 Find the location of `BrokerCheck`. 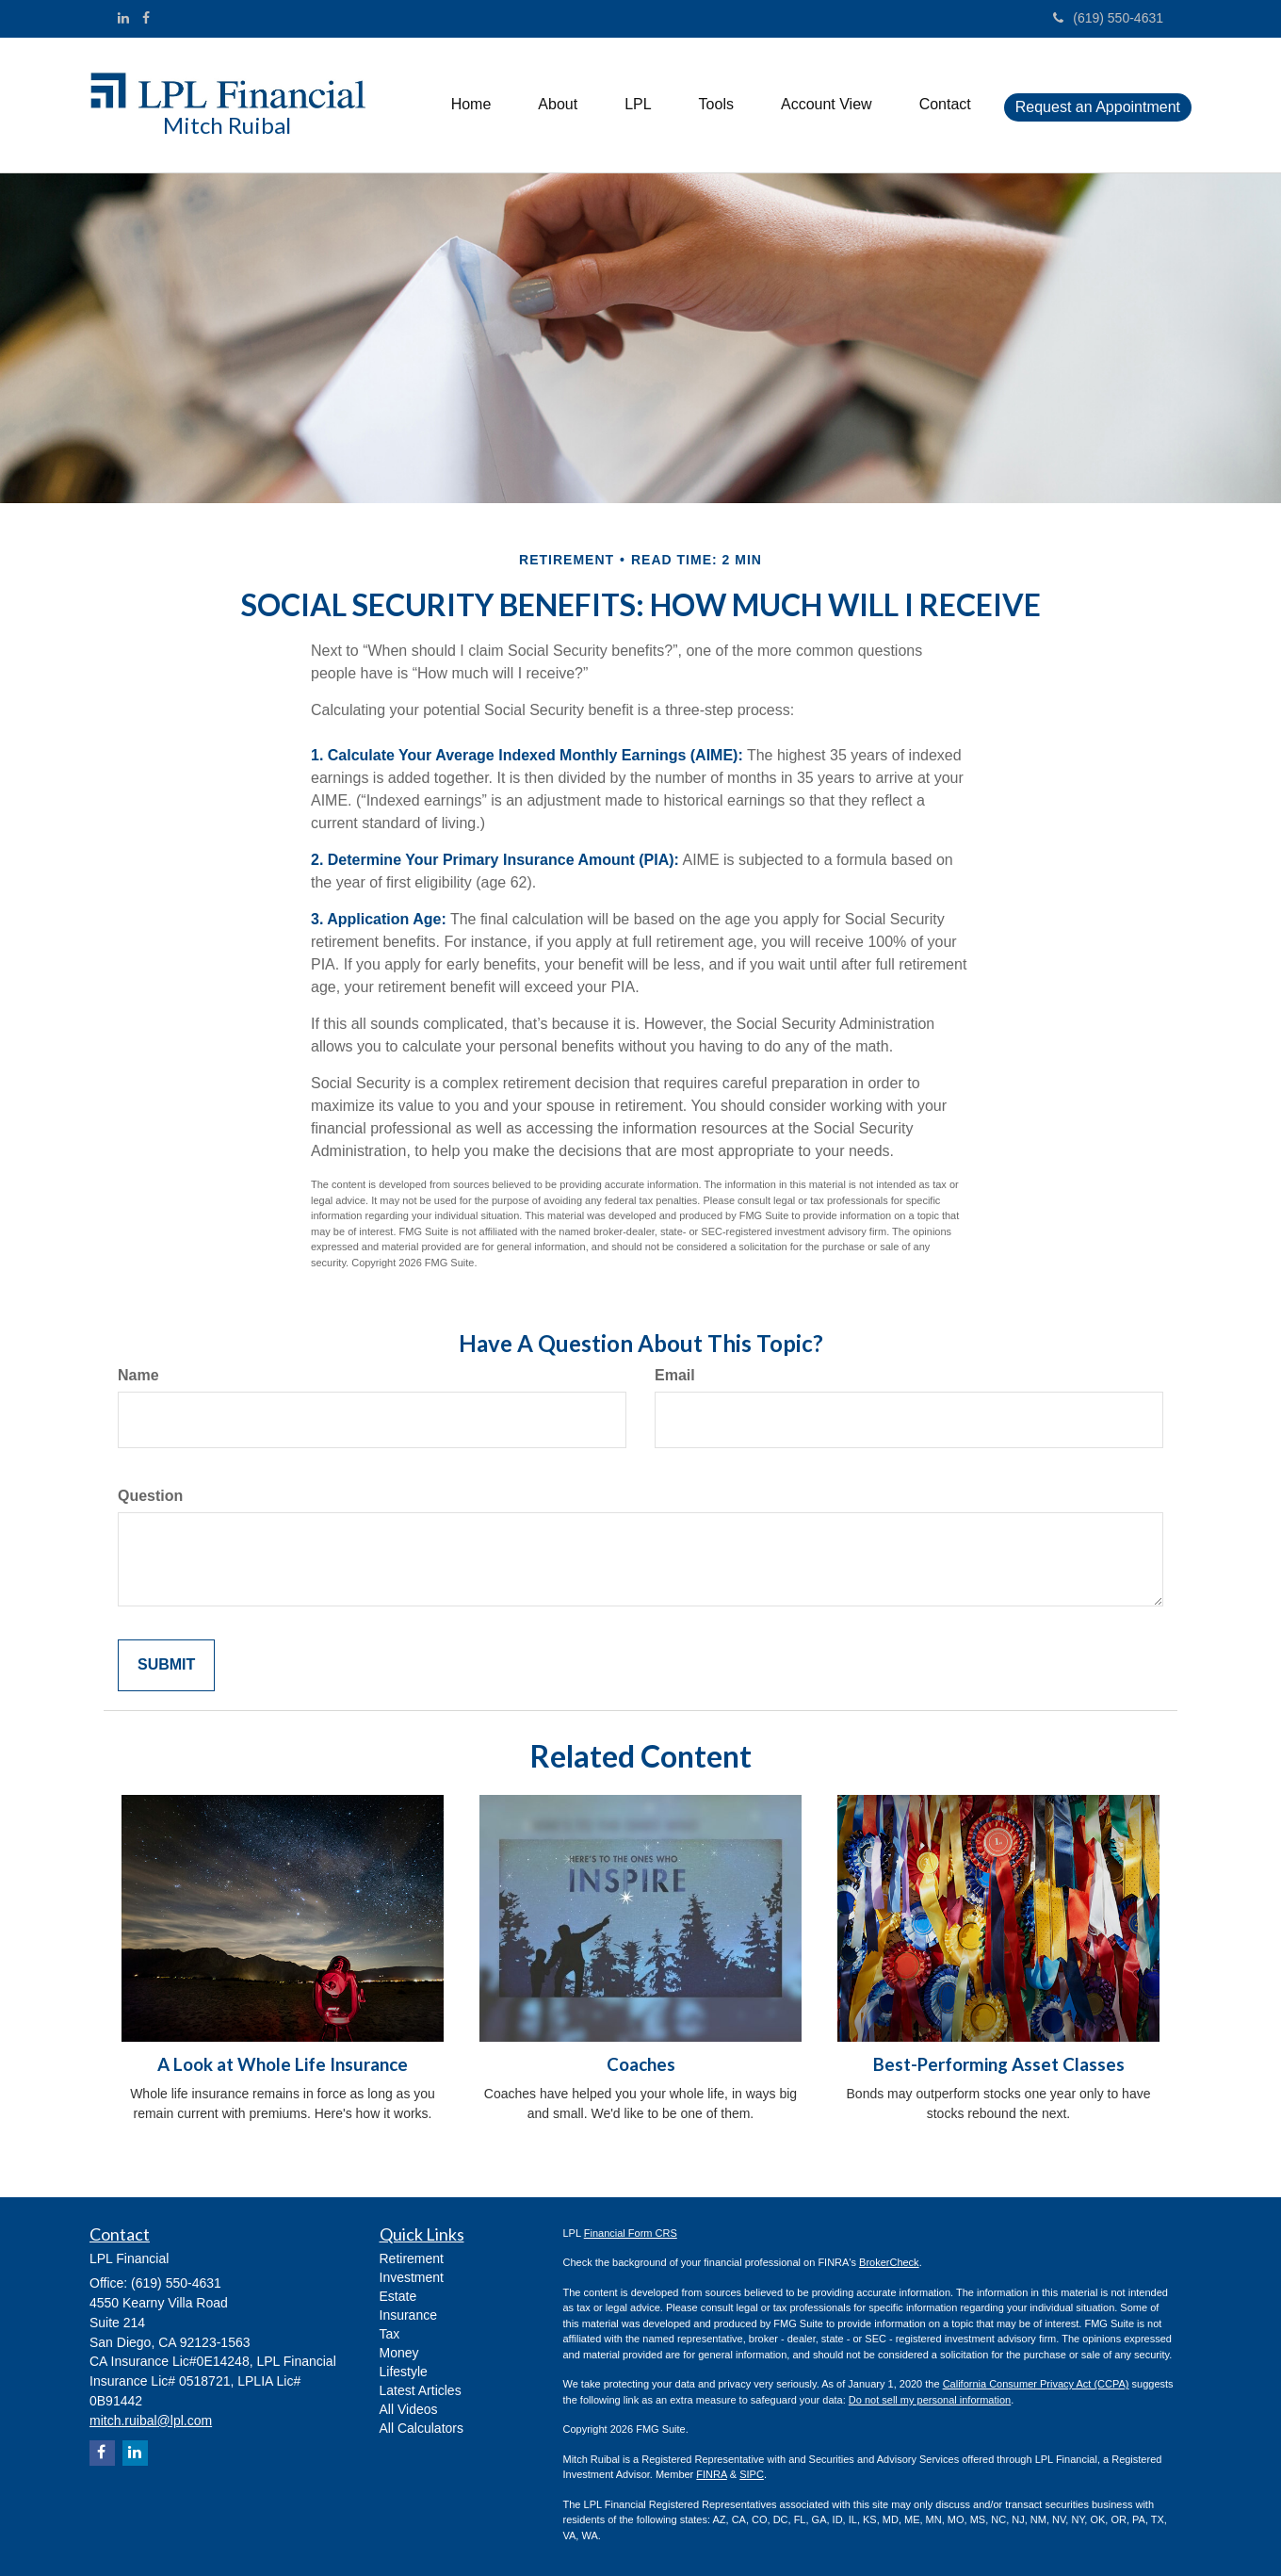

BrokerCheck is located at coordinates (889, 2262).